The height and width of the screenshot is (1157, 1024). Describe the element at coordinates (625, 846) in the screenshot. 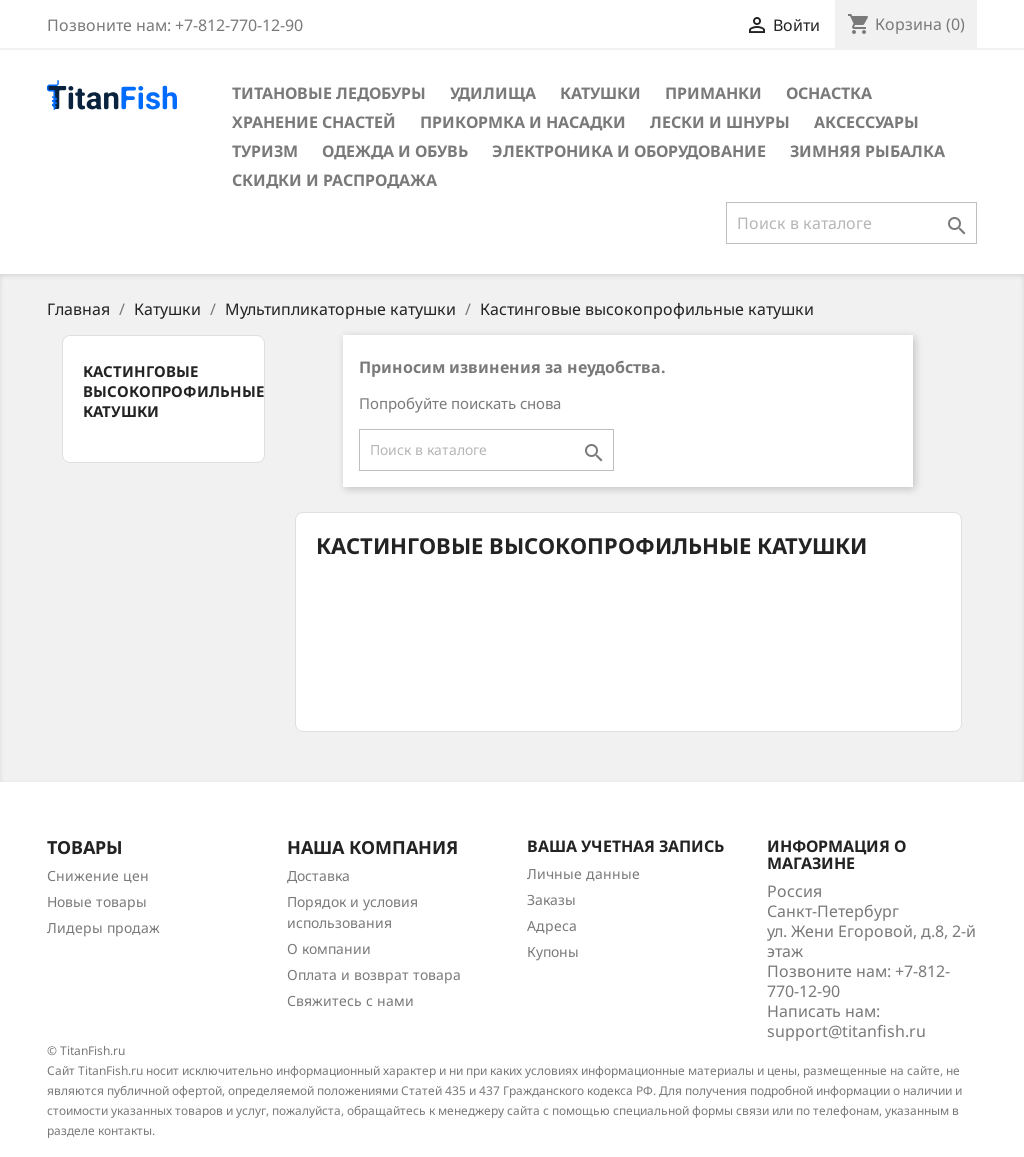

I see `Ваша учетная запись` at that location.